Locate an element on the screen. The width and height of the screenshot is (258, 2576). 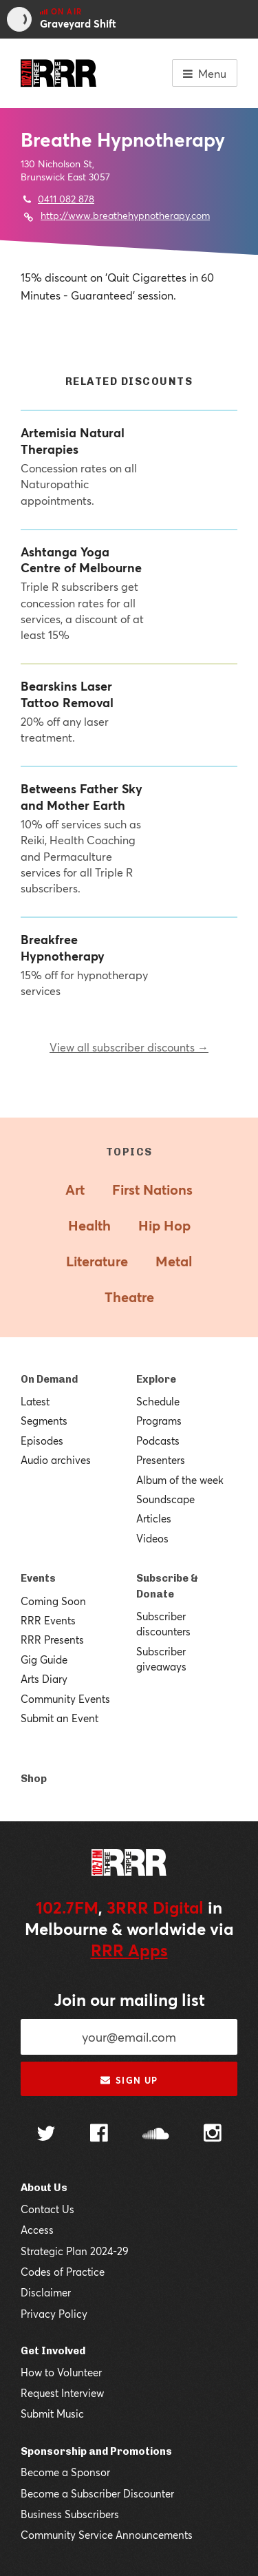
[Follow us on Facebook] is located at coordinates (99, 2135).